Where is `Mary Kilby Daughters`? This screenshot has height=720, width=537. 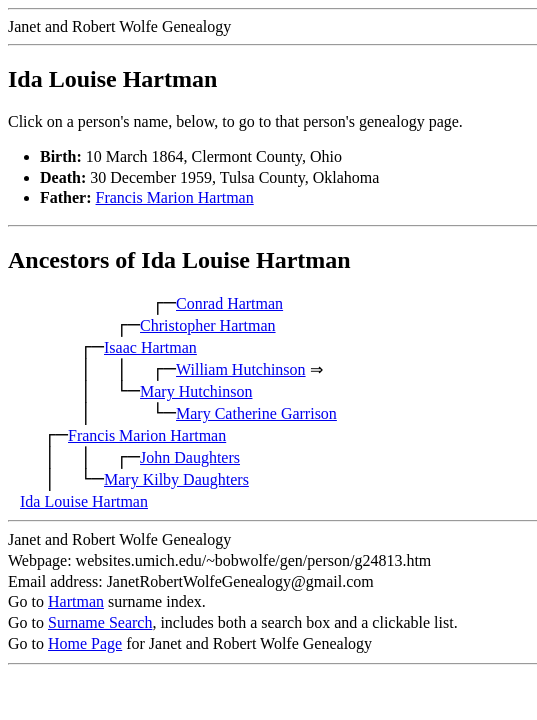
Mary Kilby Daughters is located at coordinates (176, 479).